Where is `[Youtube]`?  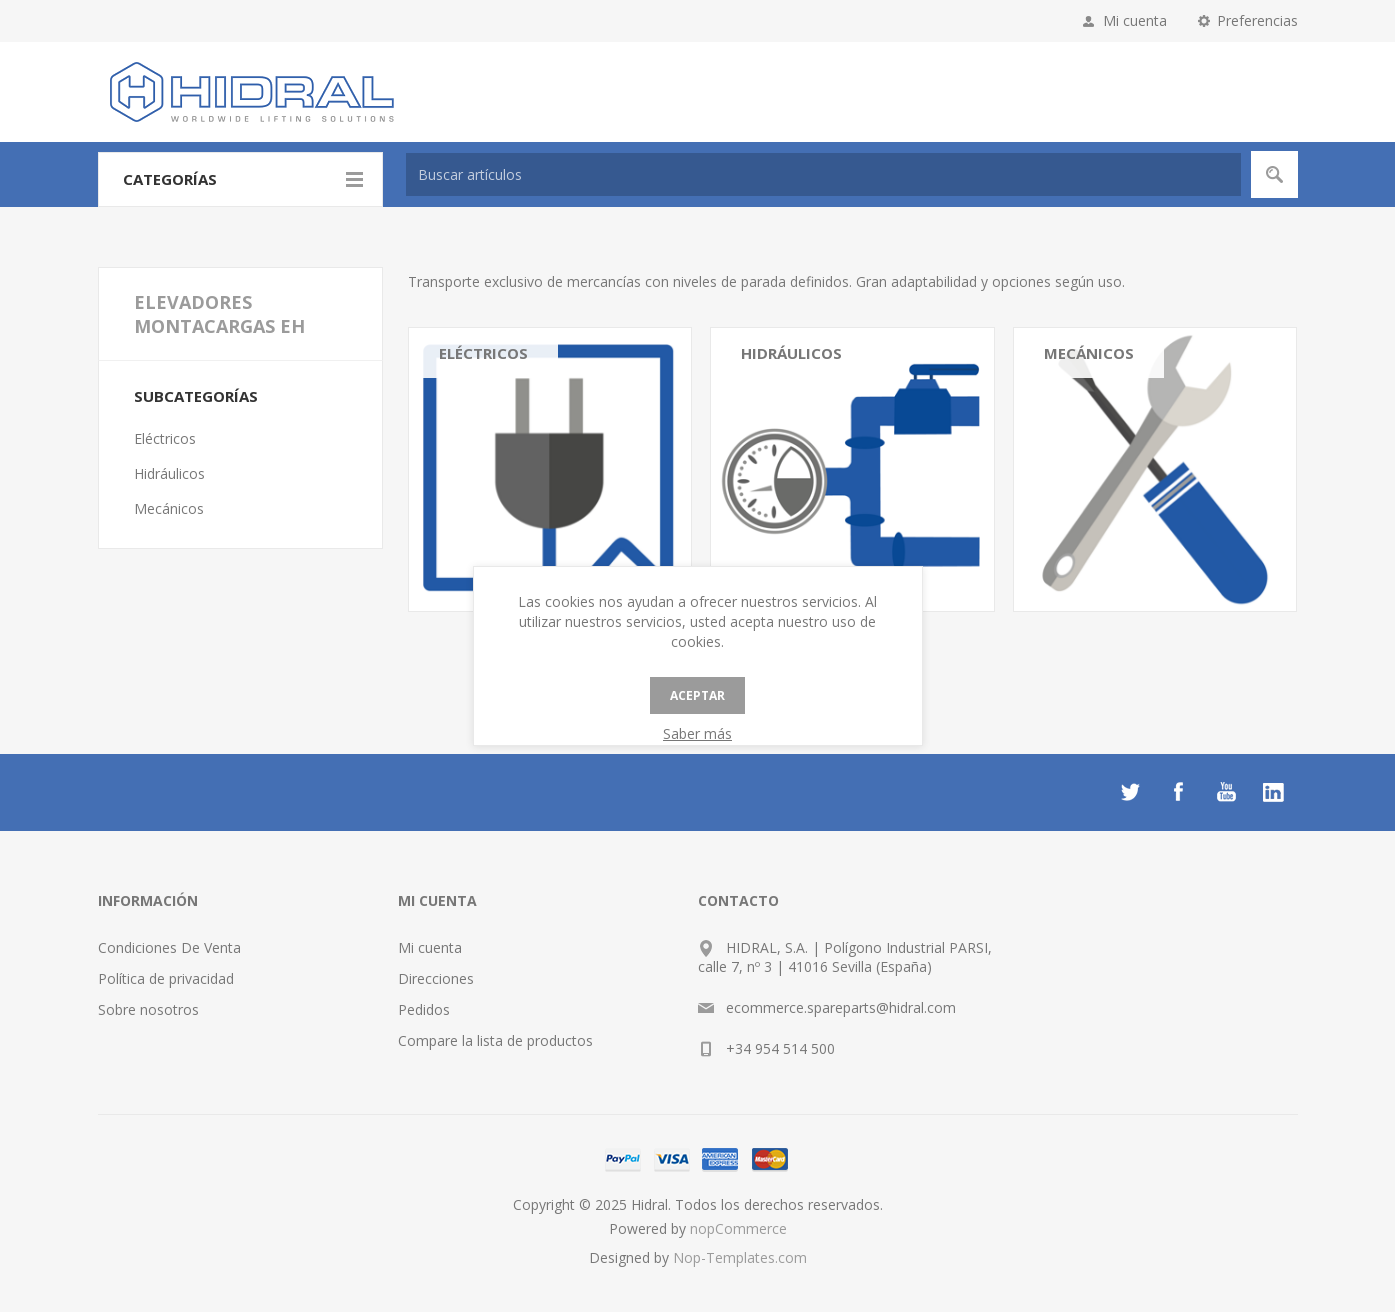 [Youtube] is located at coordinates (1226, 792).